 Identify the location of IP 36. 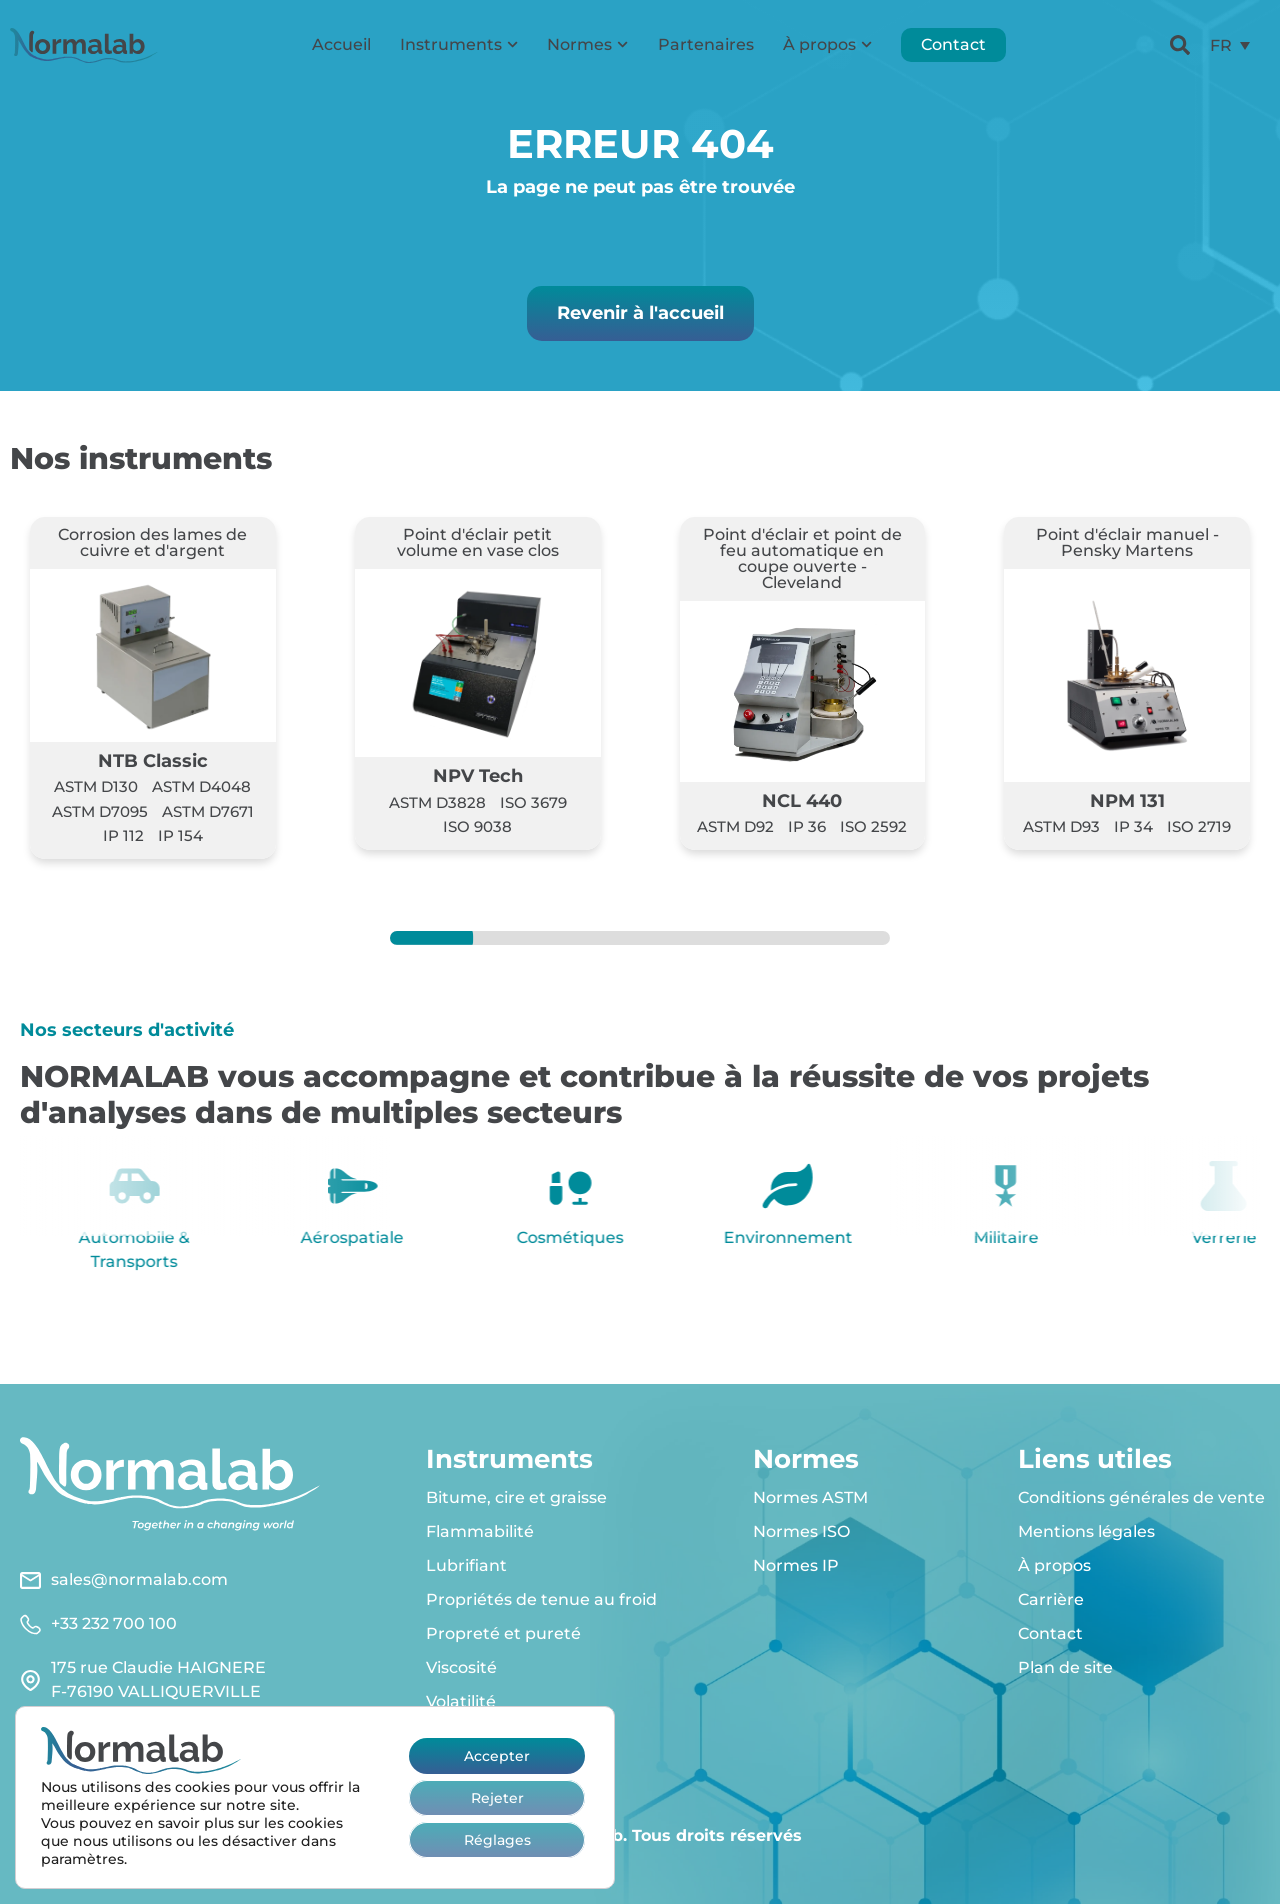
(807, 826).